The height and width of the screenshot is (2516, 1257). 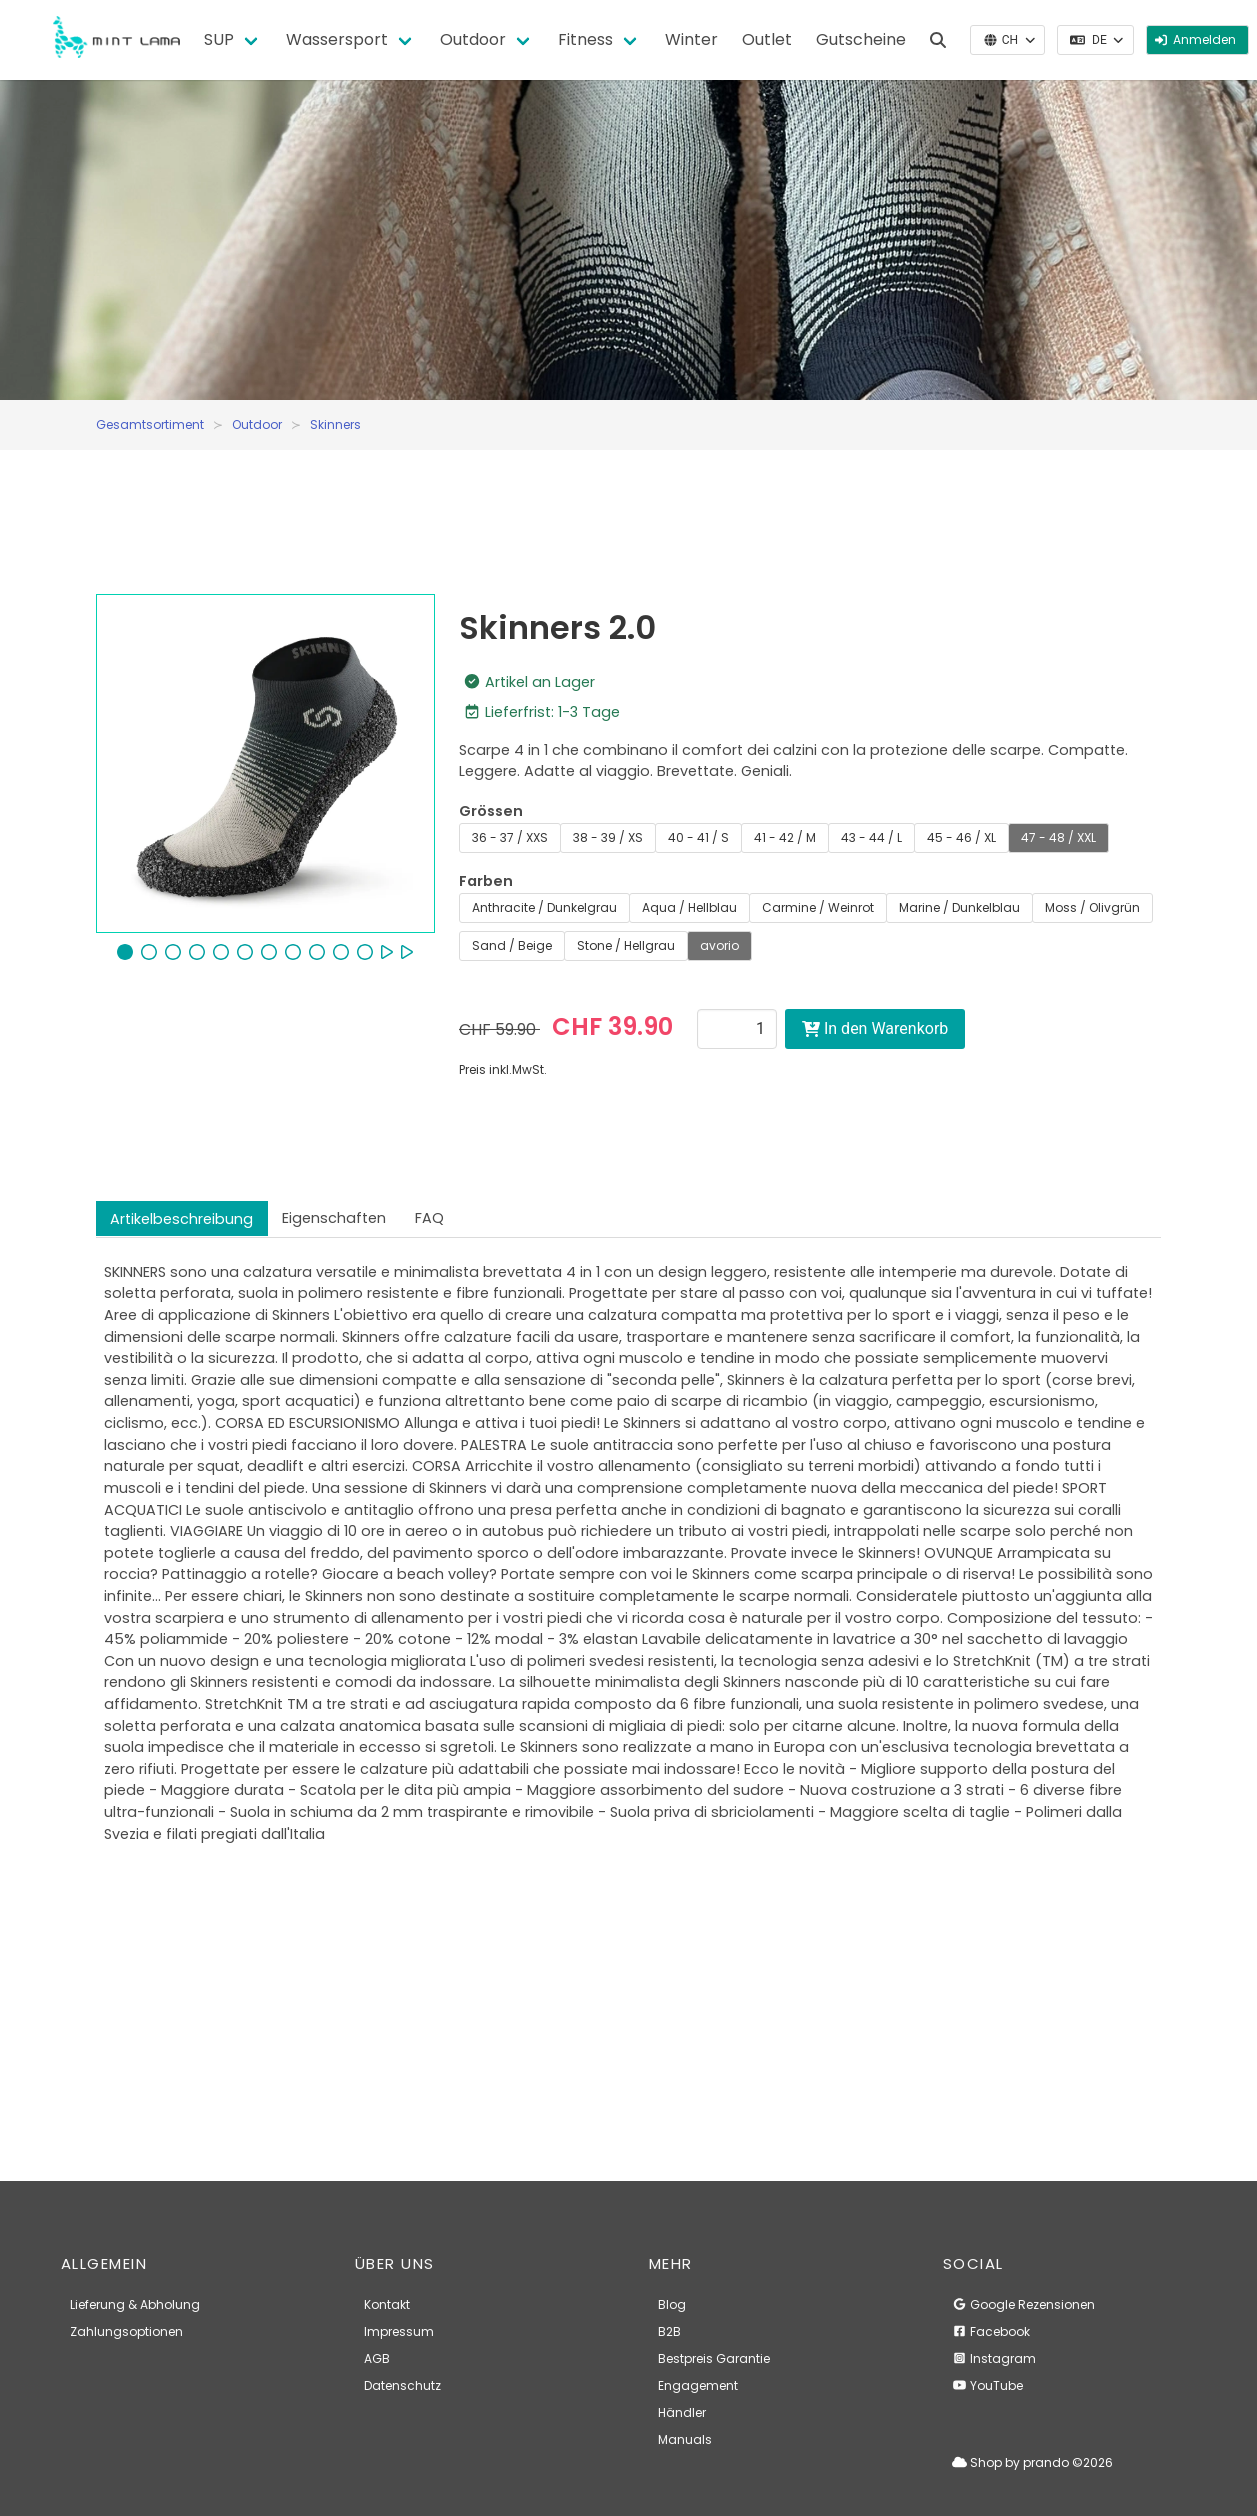 I want to click on FAQ, so click(x=429, y=1218).